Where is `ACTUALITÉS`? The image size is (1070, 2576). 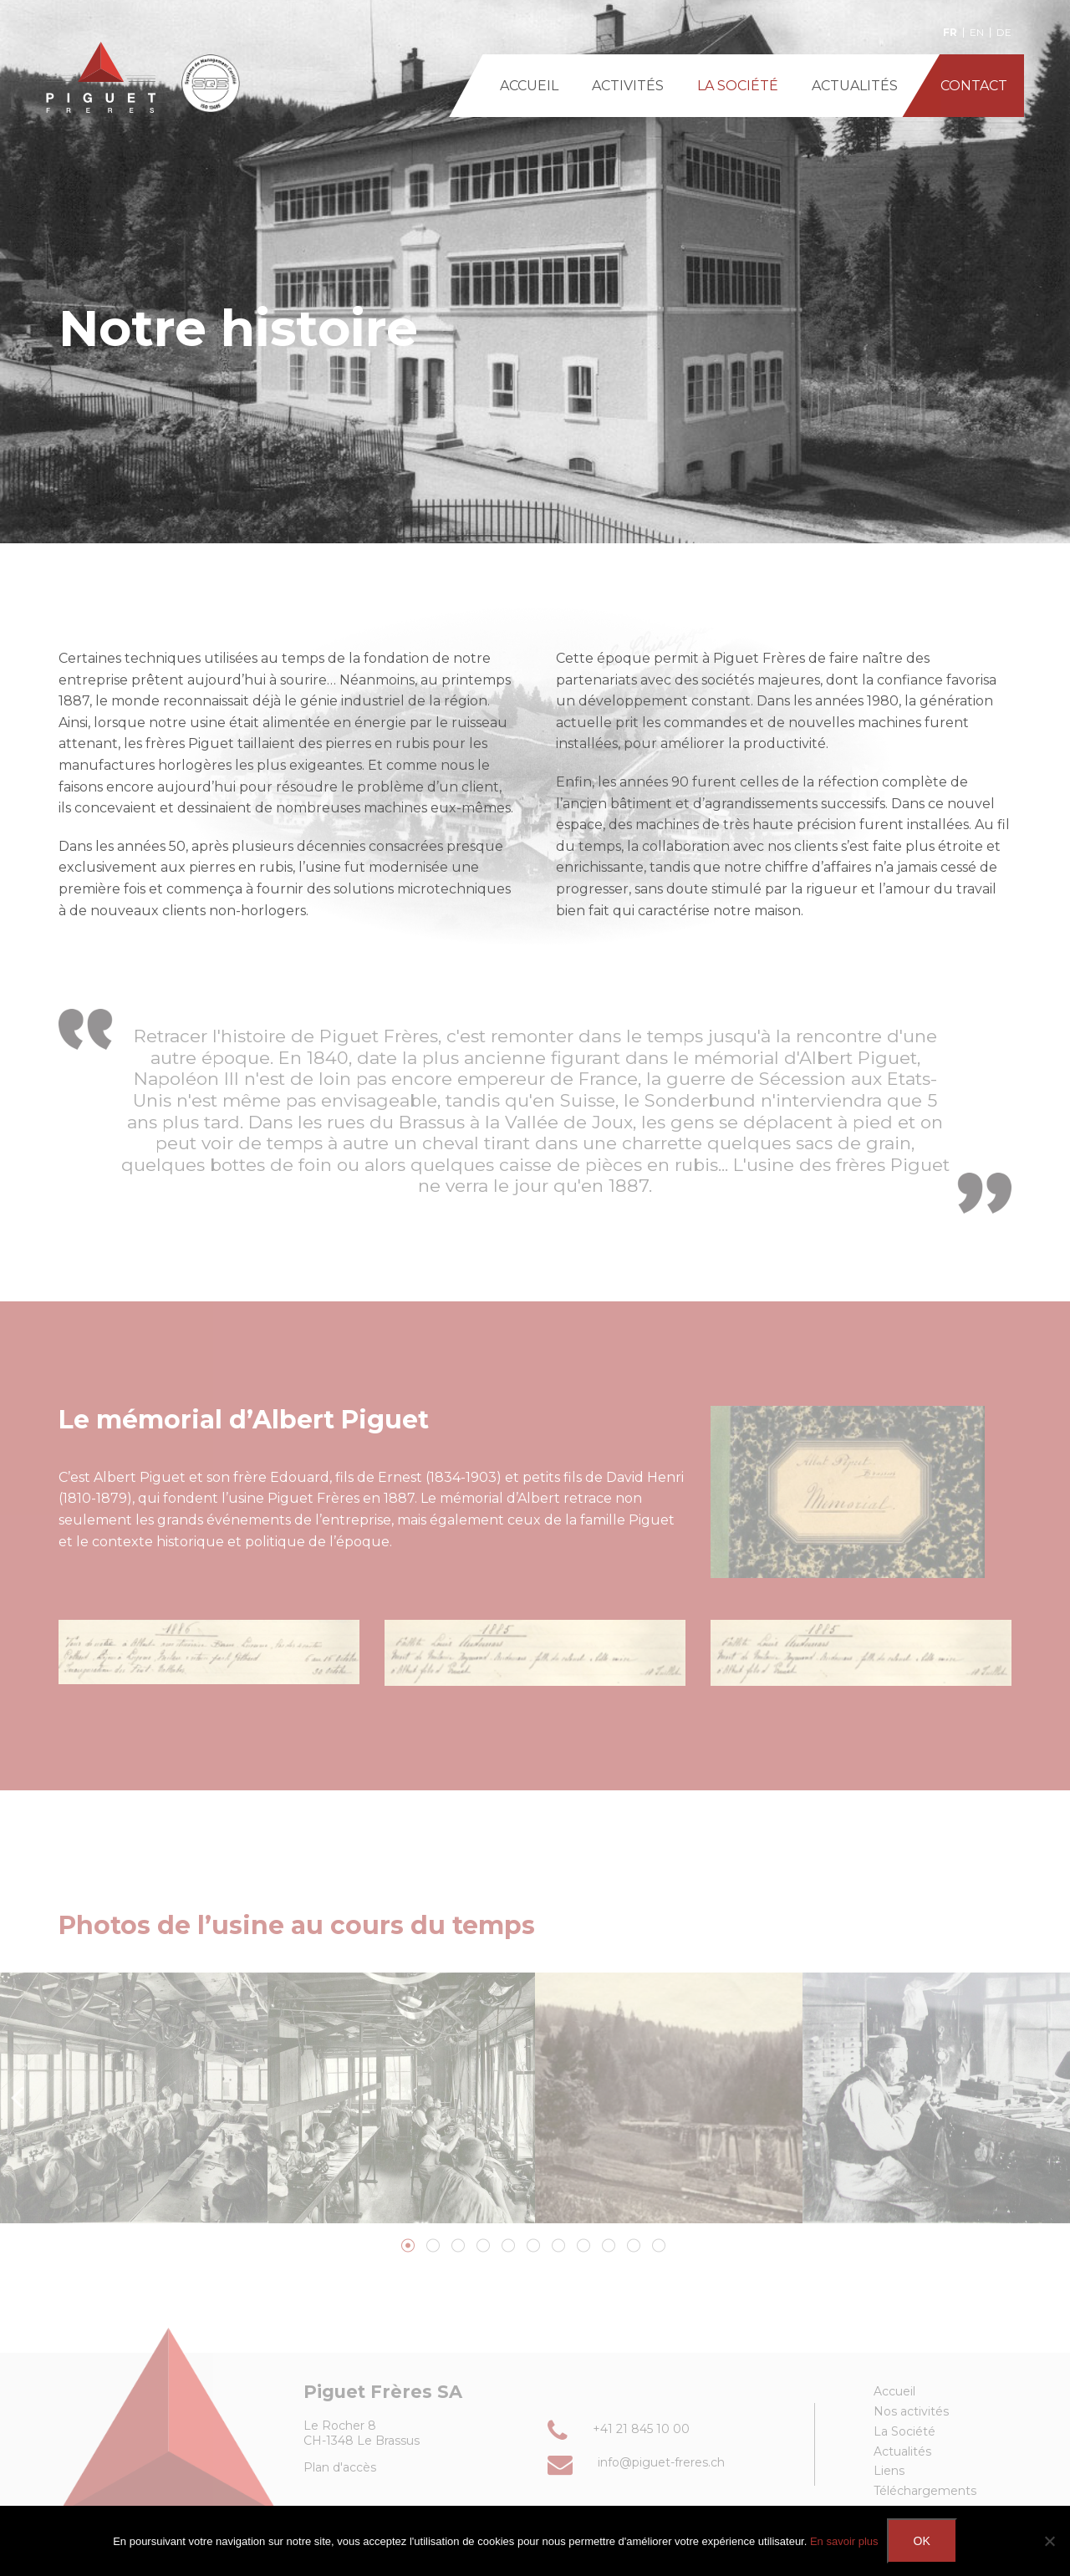 ACTUALITÉS is located at coordinates (855, 86).